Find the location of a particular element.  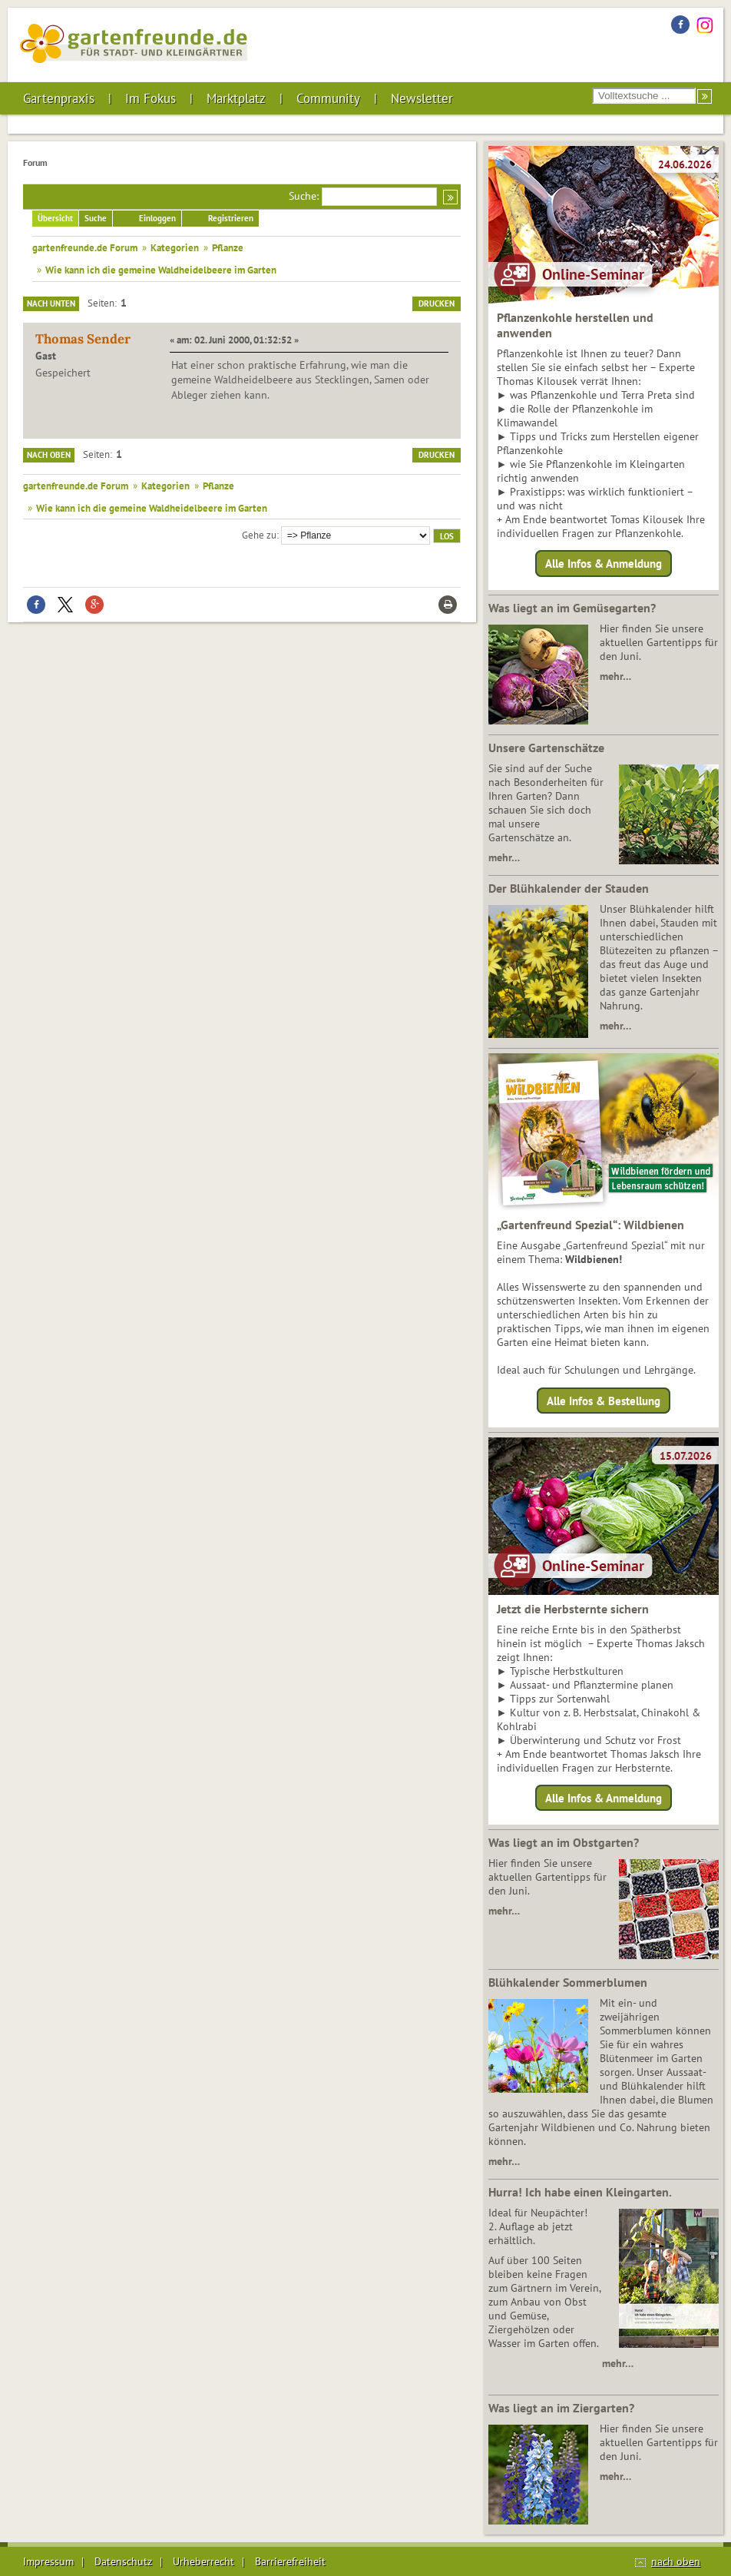

Unsere Gartenschätze is located at coordinates (546, 747).